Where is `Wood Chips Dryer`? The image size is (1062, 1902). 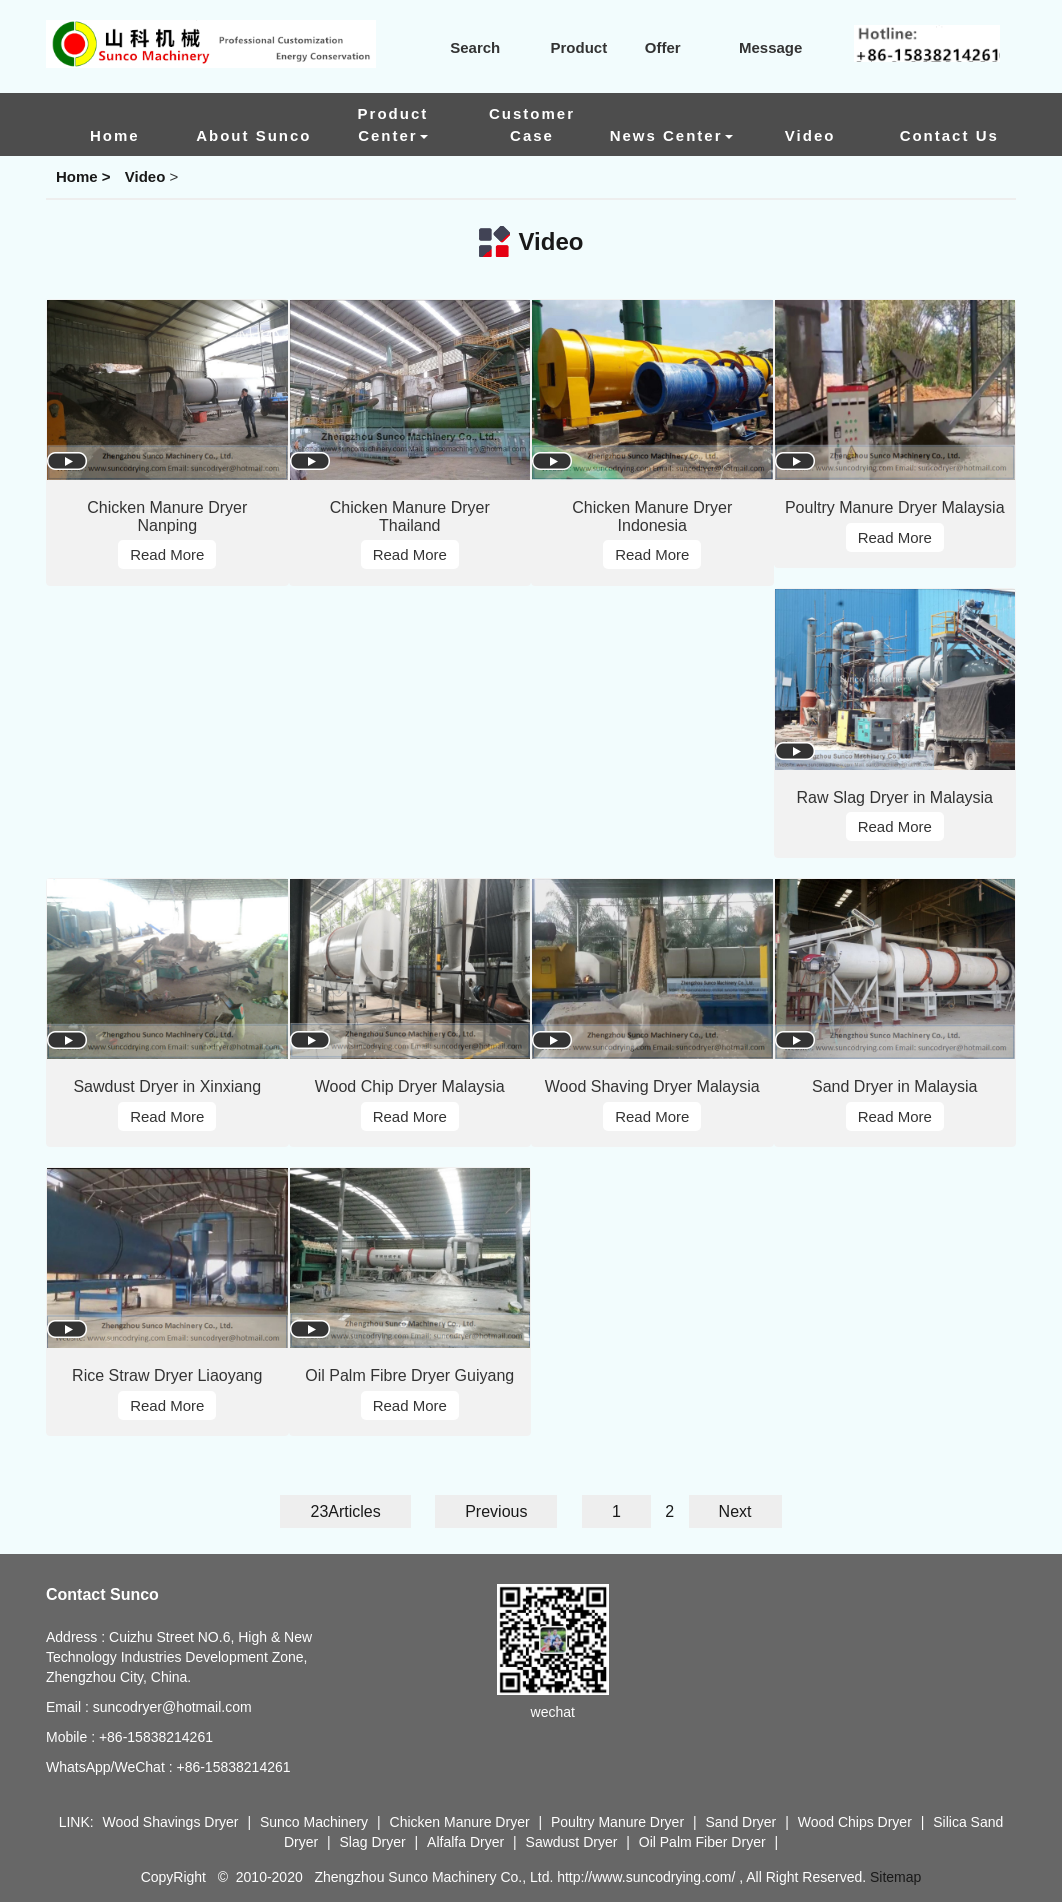
Wood Chips Dryer is located at coordinates (857, 1822).